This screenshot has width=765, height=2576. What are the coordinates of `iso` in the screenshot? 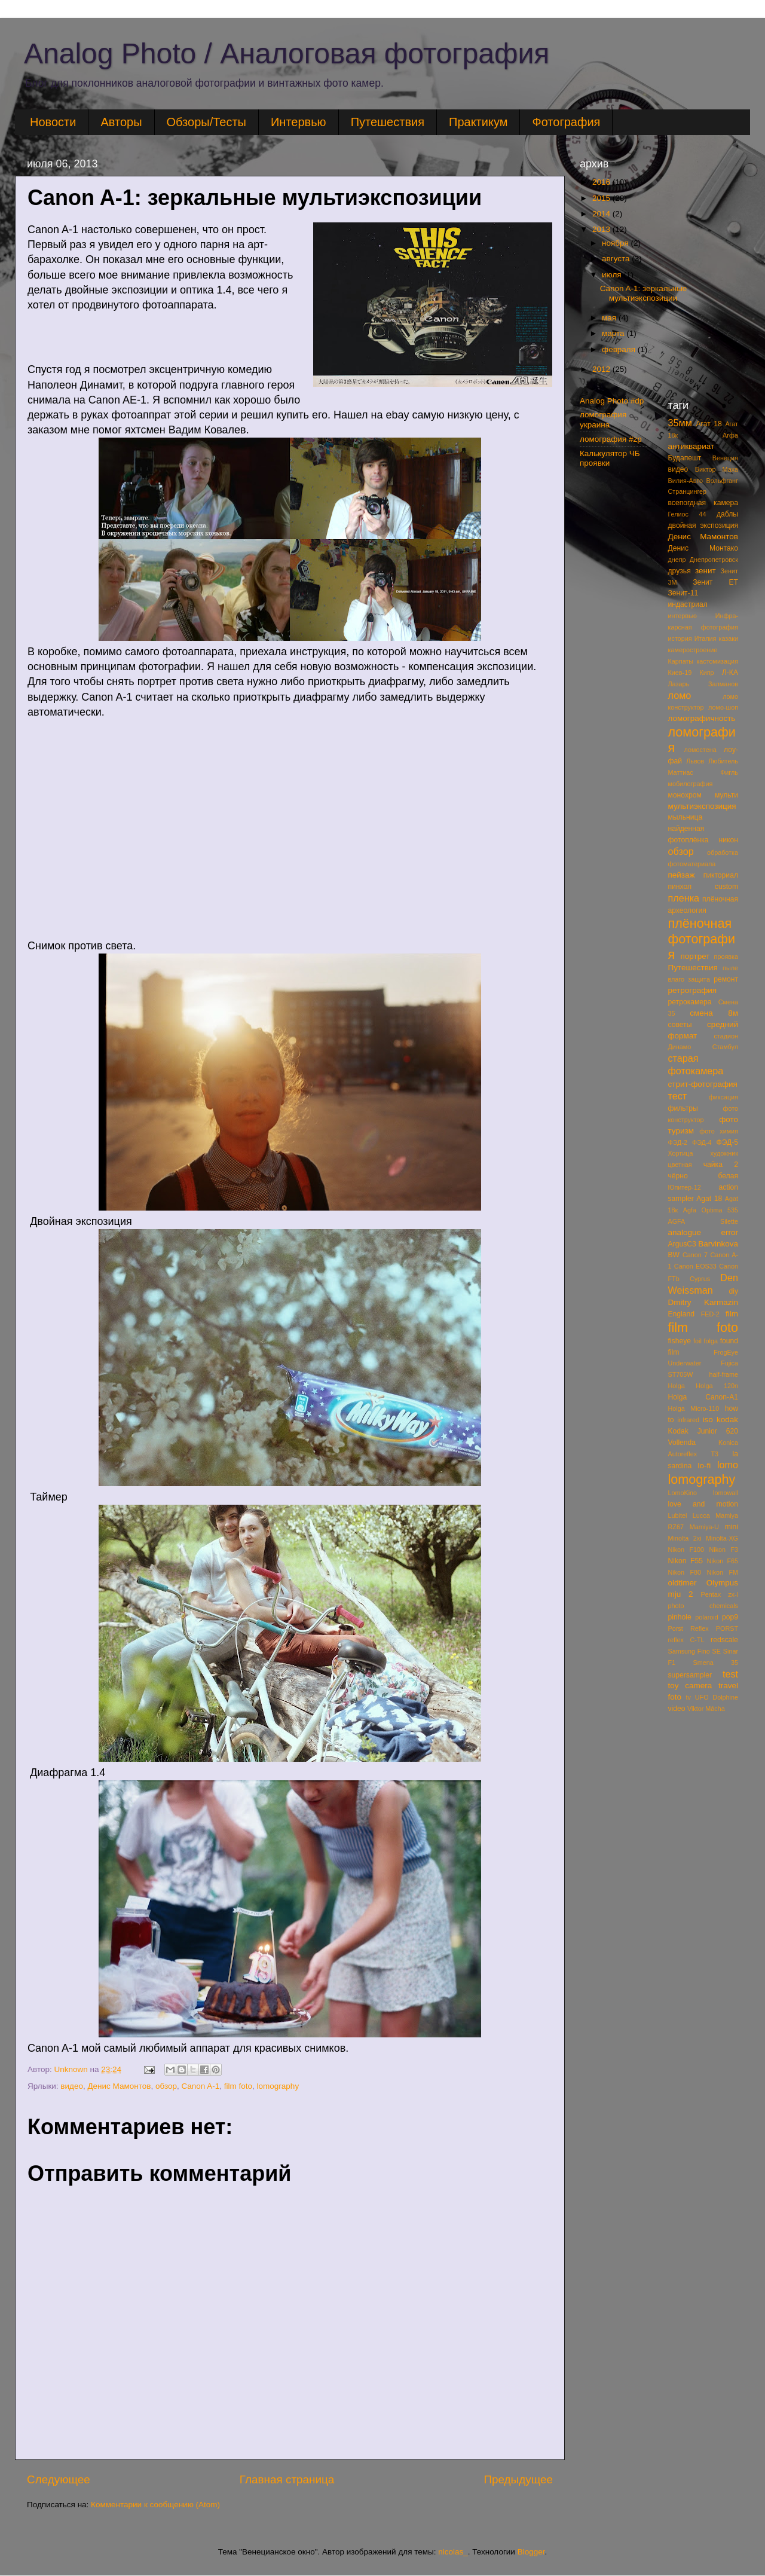 It's located at (708, 1419).